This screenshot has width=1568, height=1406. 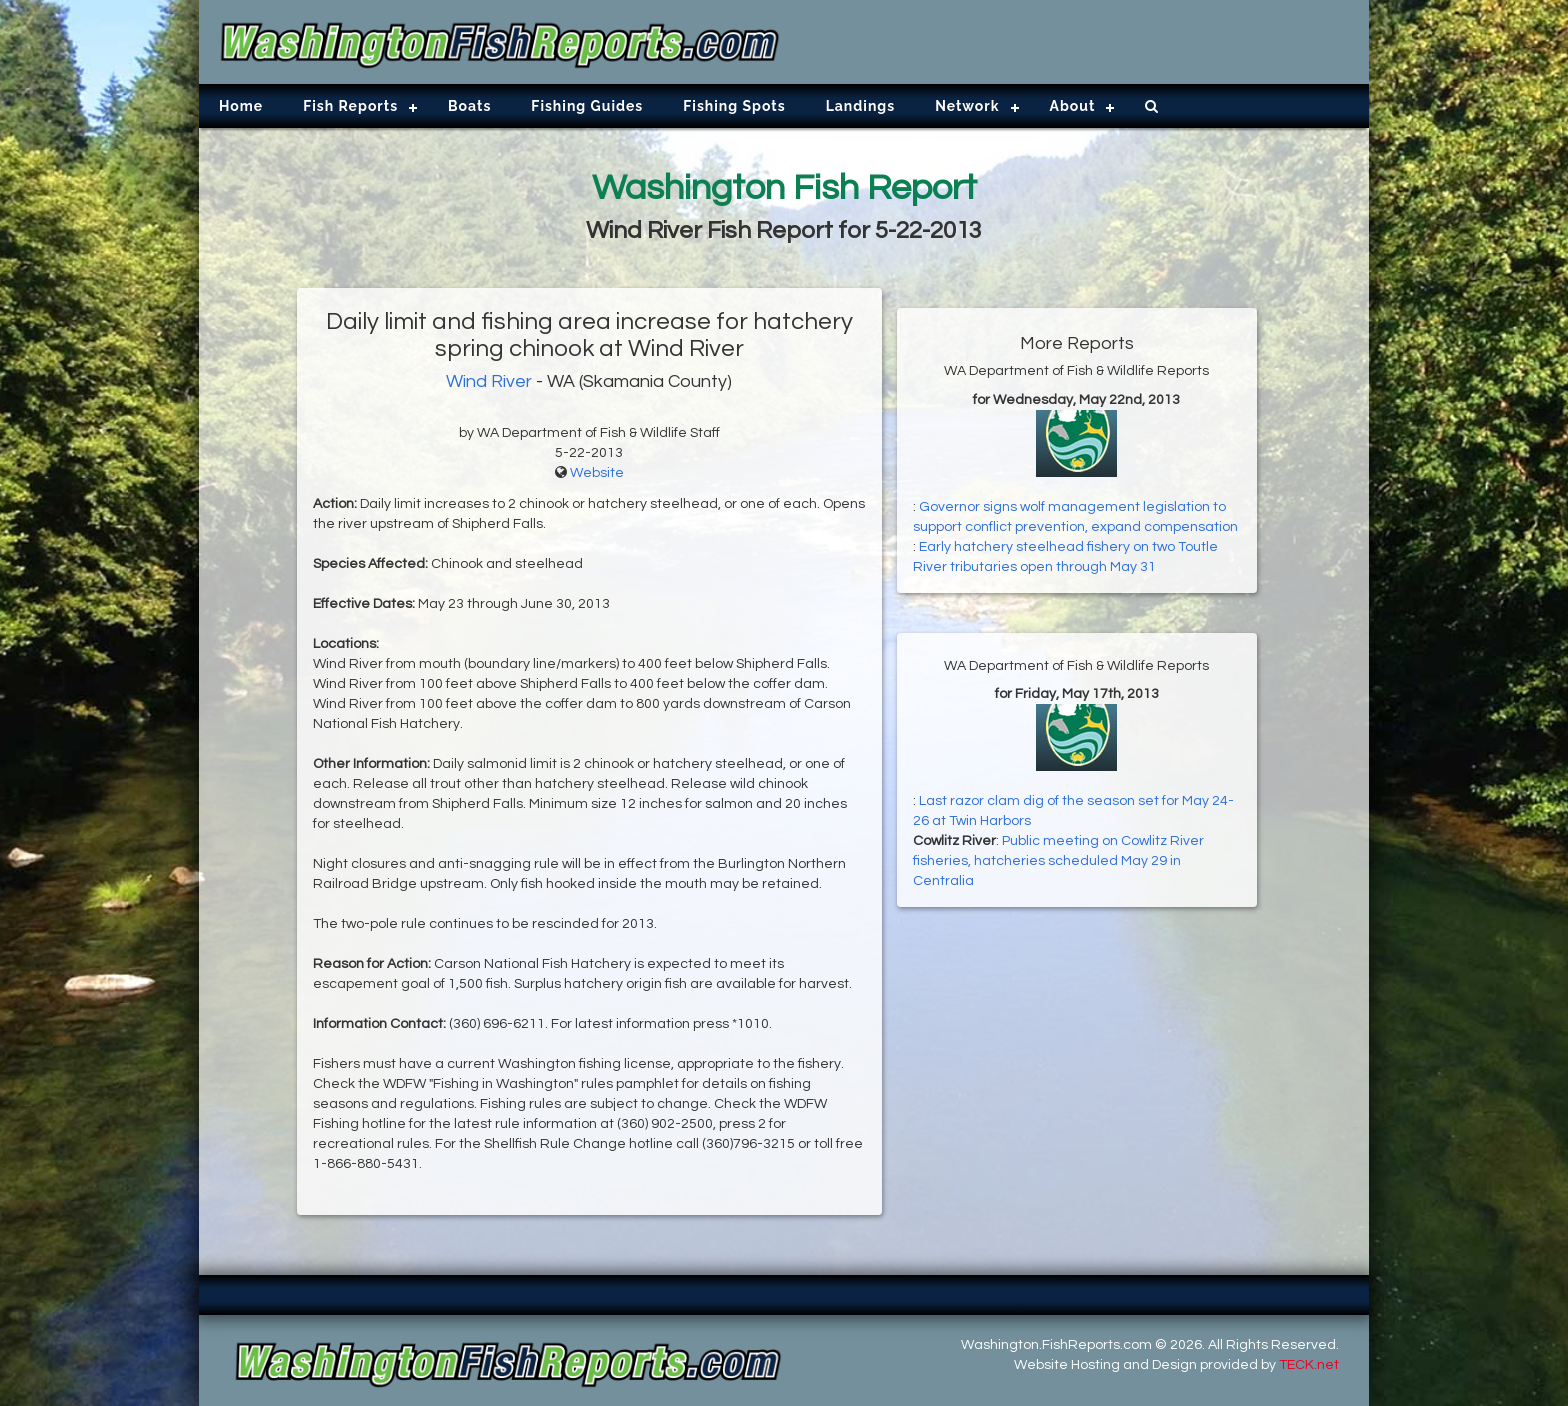 What do you see at coordinates (1058, 861) in the screenshot?
I see `Public meeting on Cowlitz River fisheries, hatcheries scheduled May 29 in Centralia` at bounding box center [1058, 861].